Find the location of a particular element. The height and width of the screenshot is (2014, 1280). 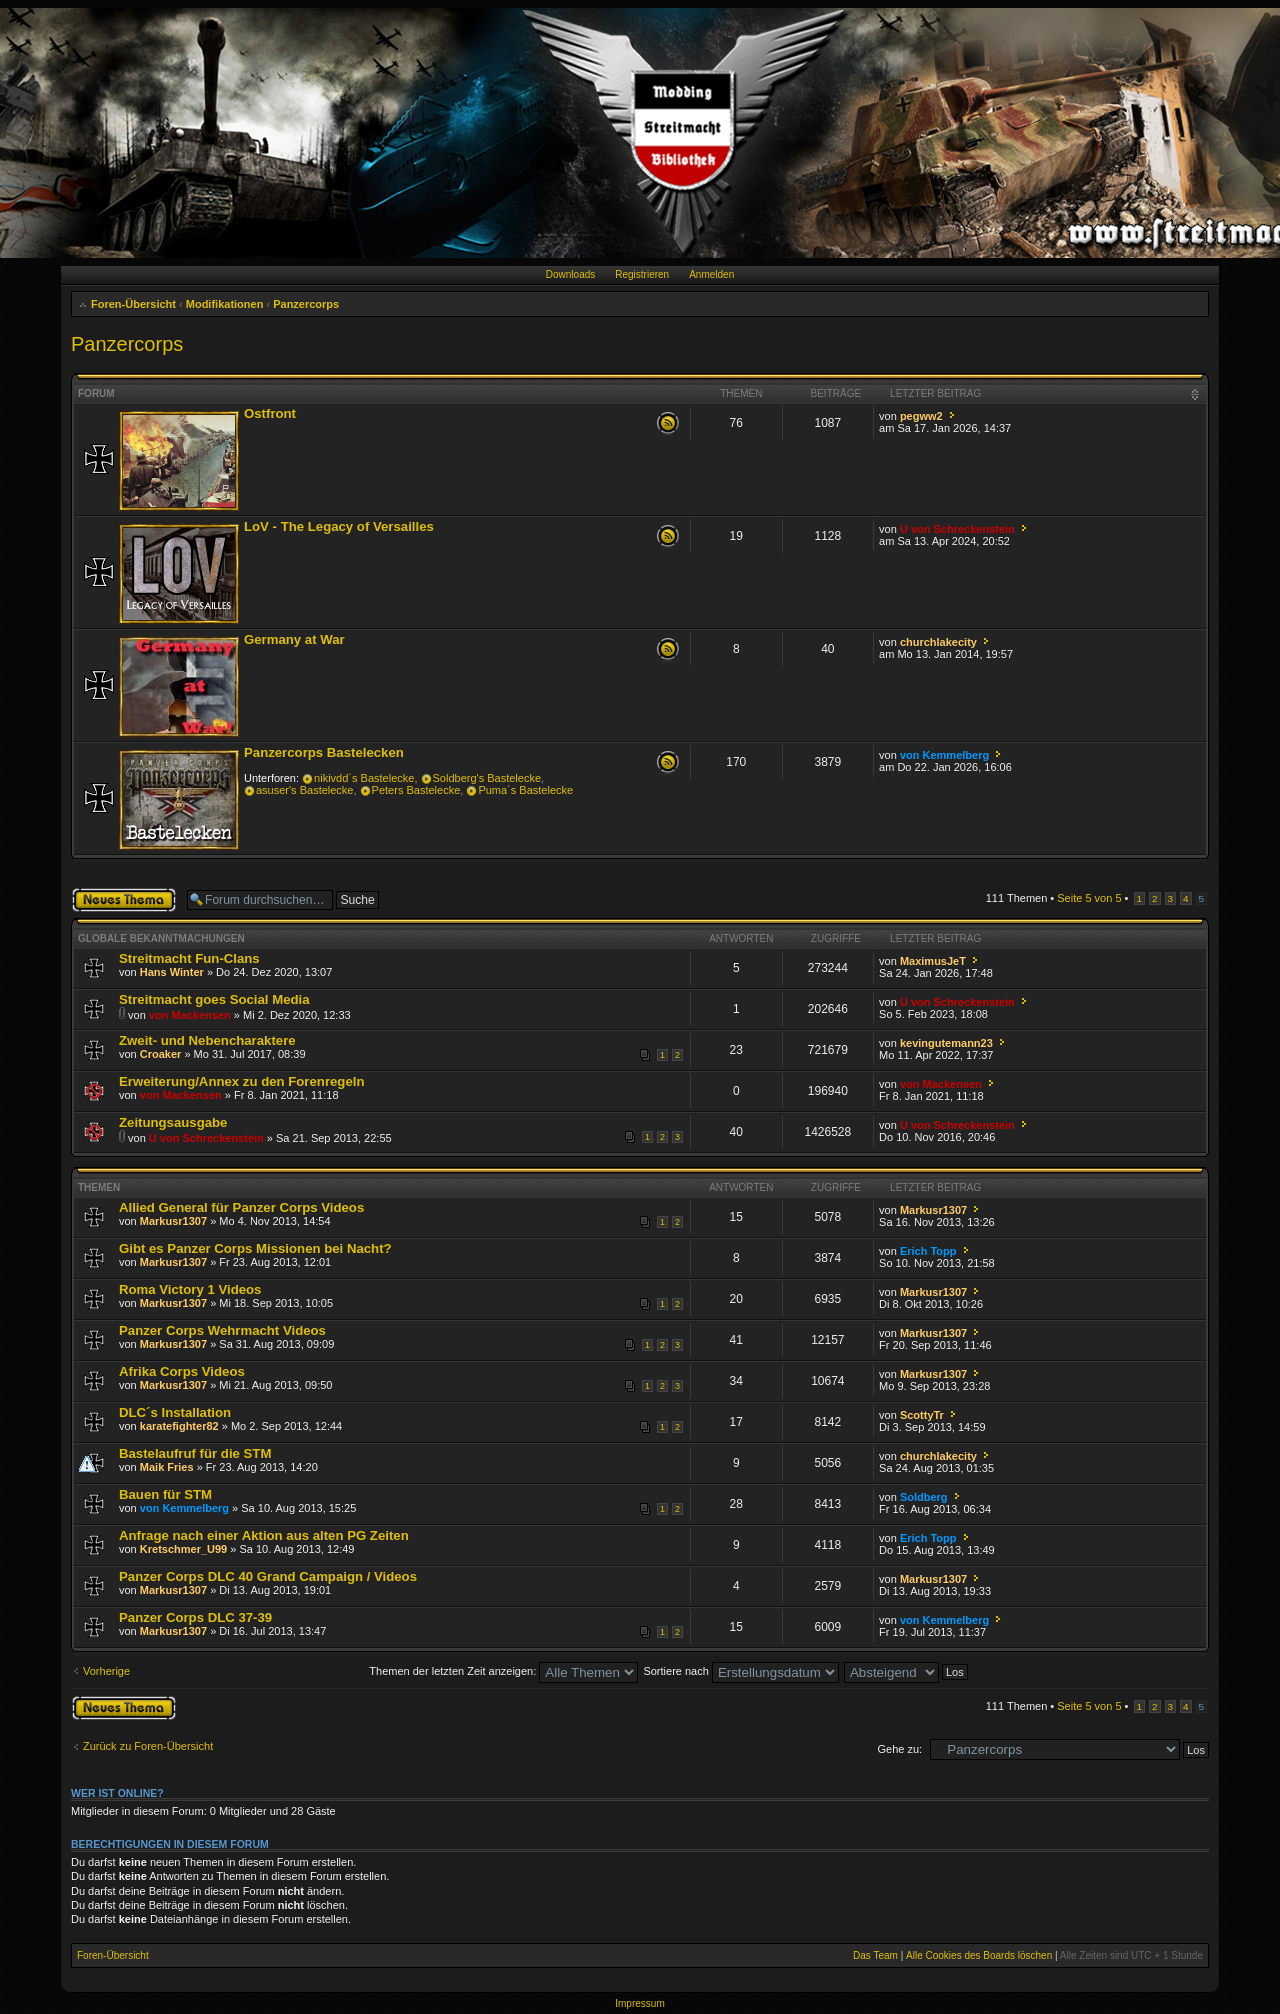

Anfrage nach einer Aktion aus alten PG Zeiten is located at coordinates (264, 1535).